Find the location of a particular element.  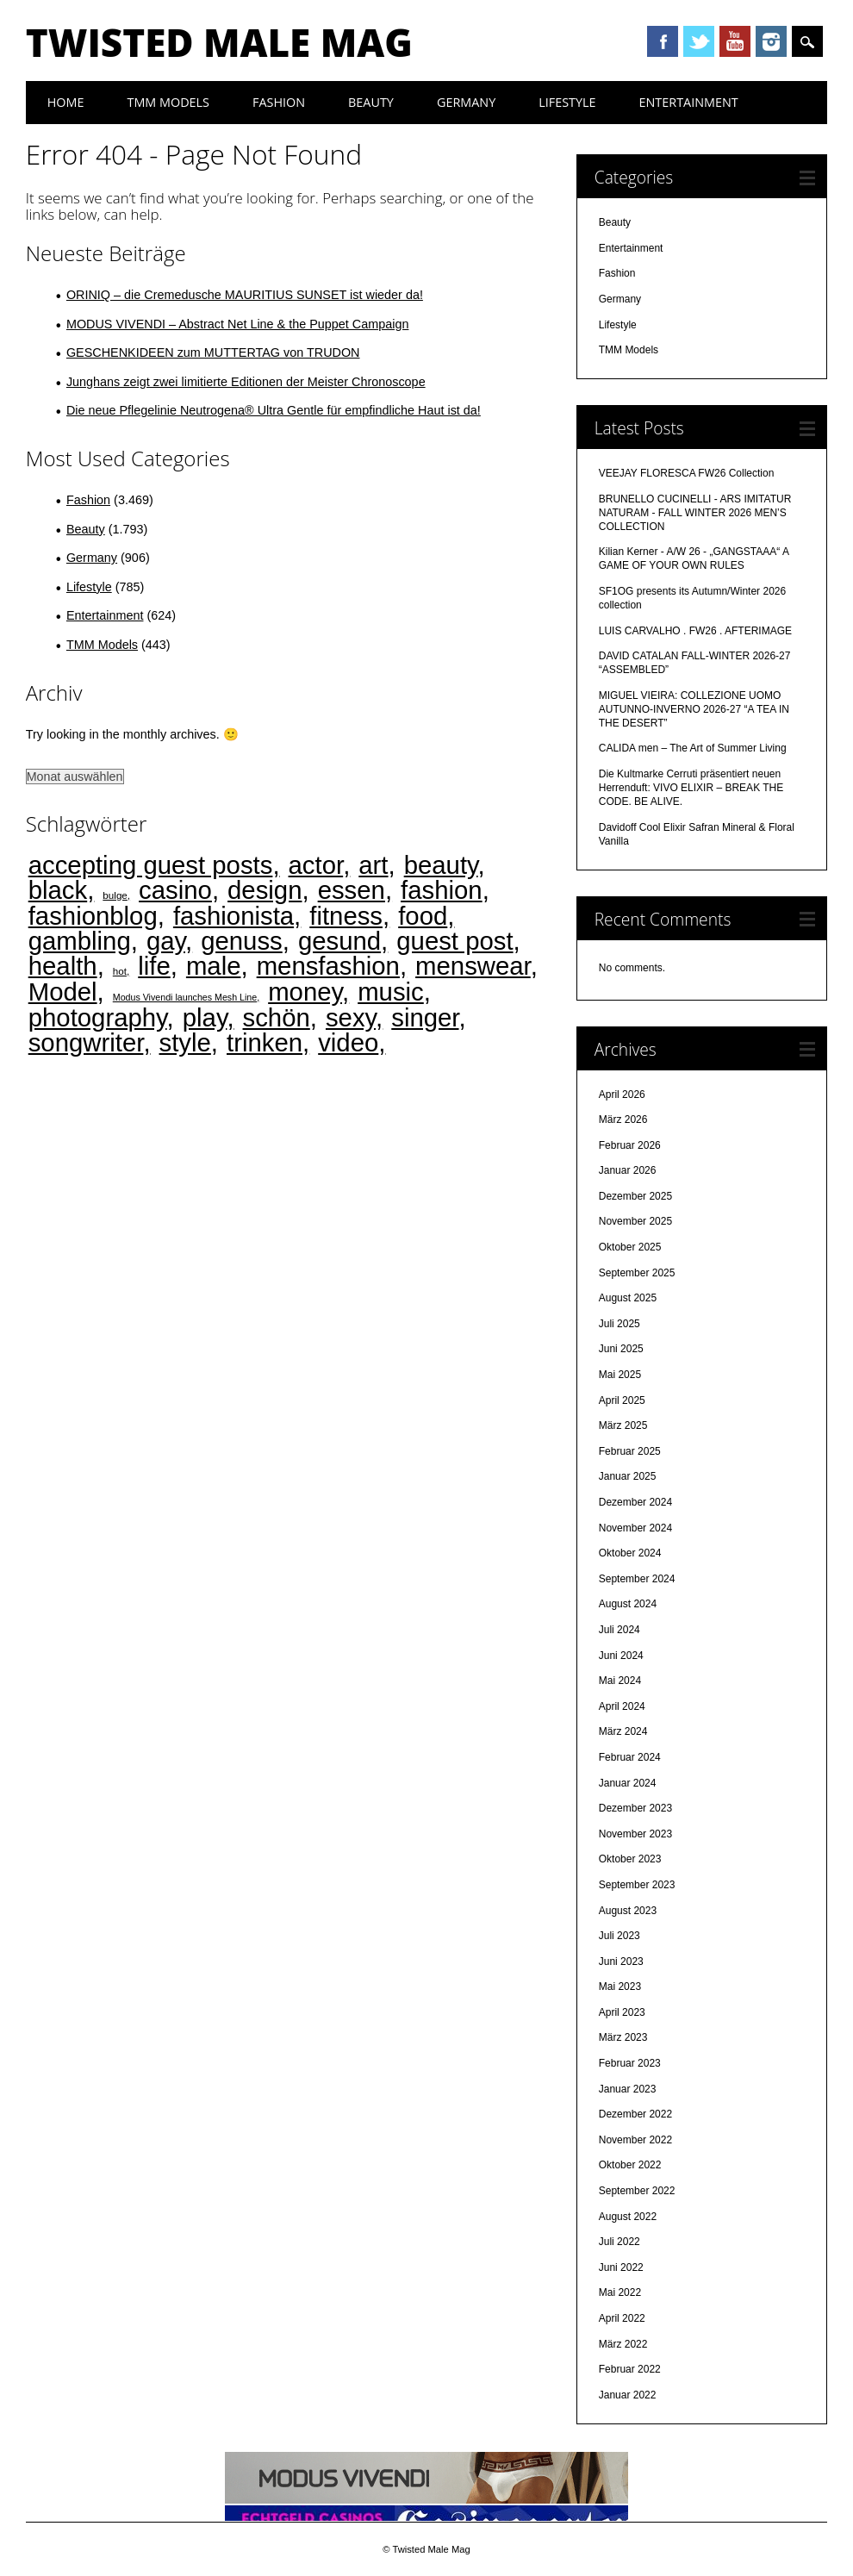

Mai 2022 is located at coordinates (620, 2292).